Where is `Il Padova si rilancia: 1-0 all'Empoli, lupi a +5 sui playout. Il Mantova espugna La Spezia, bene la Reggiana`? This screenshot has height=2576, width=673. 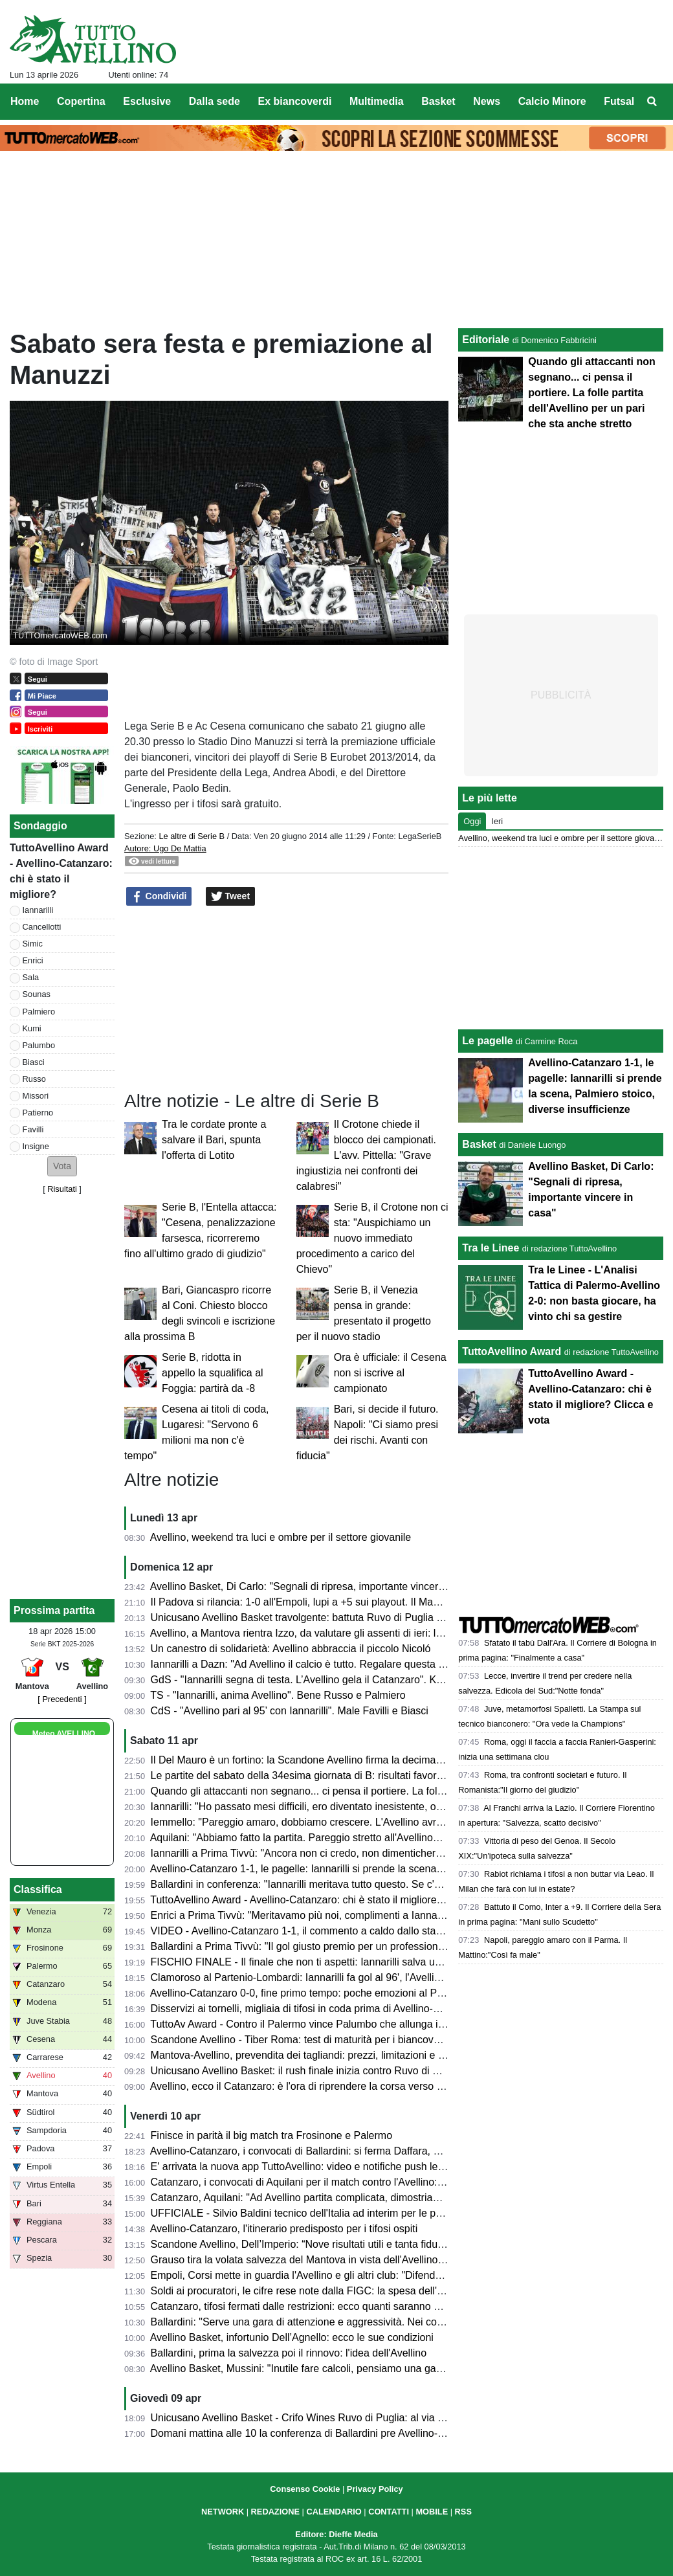
Il Padova si rilancia: 1-0 all'Empoli, lupi a +5 sui playout. Il Mantova espugna La Spezia, bene la Reggiana is located at coordinates (394, 1601).